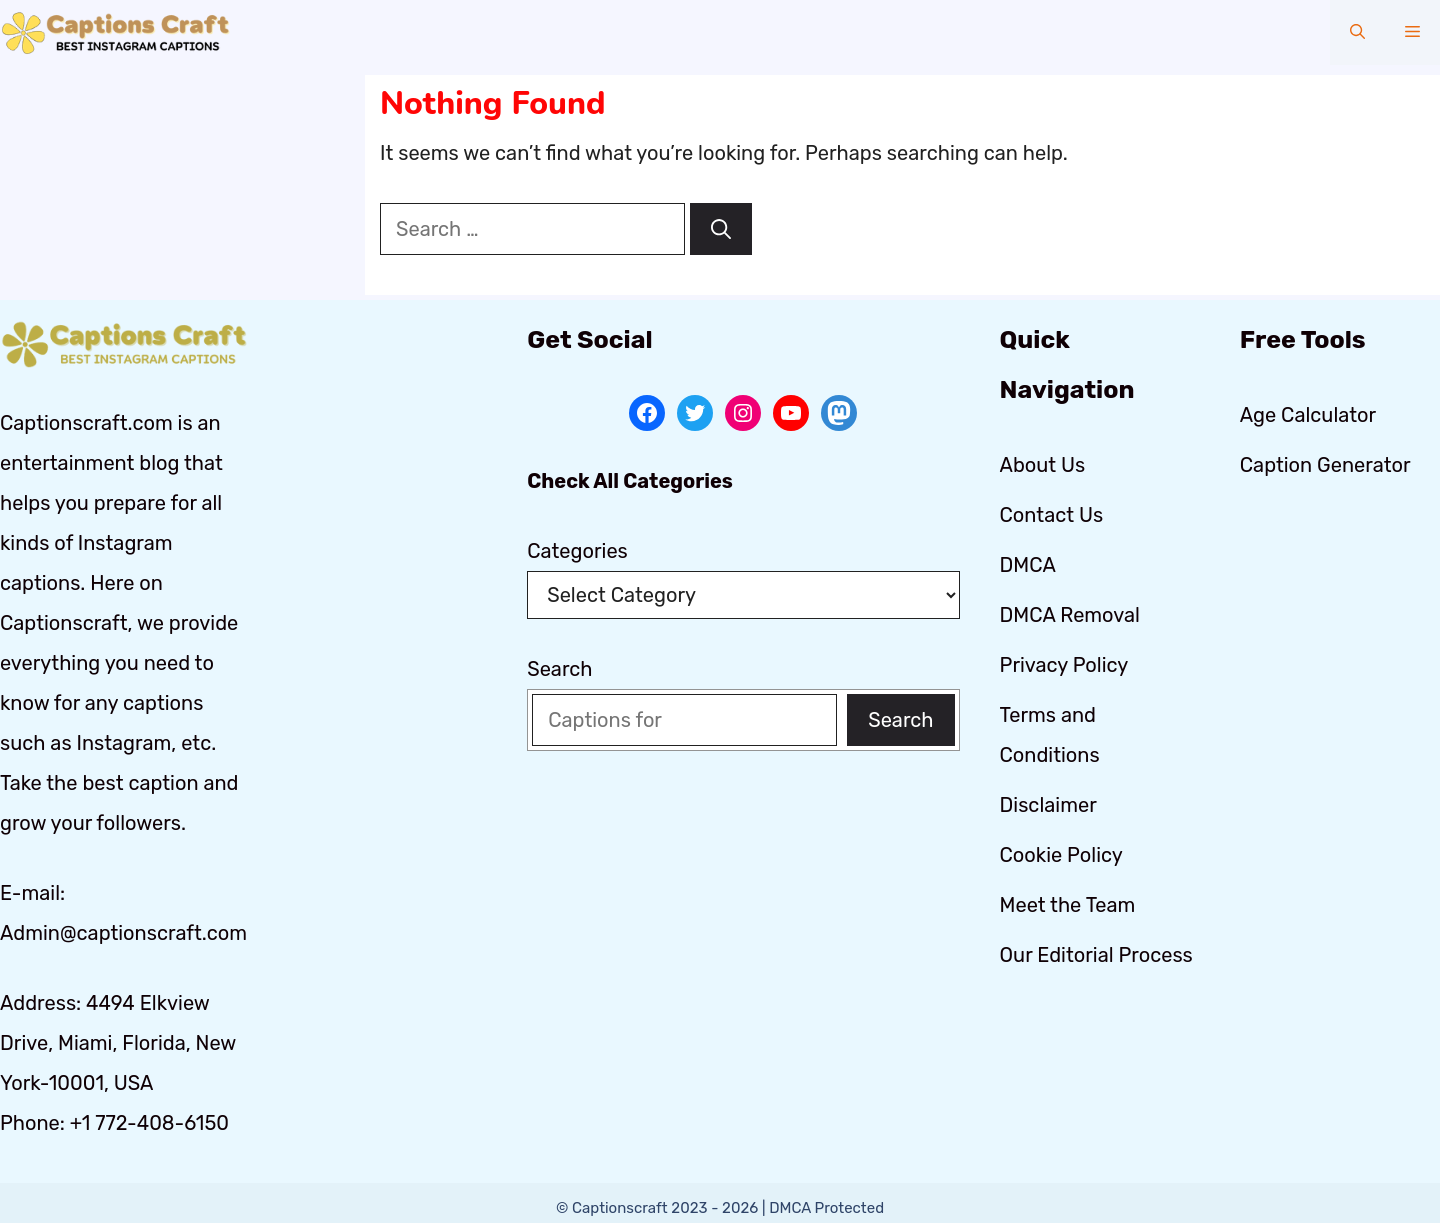 The width and height of the screenshot is (1440, 1223). What do you see at coordinates (1070, 615) in the screenshot?
I see `DMCA Removal` at bounding box center [1070, 615].